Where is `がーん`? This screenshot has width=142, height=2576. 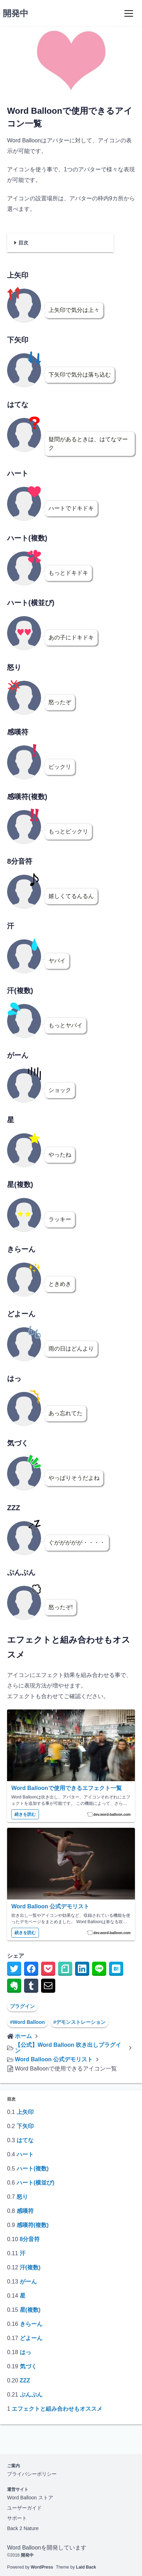 がーん is located at coordinates (28, 2282).